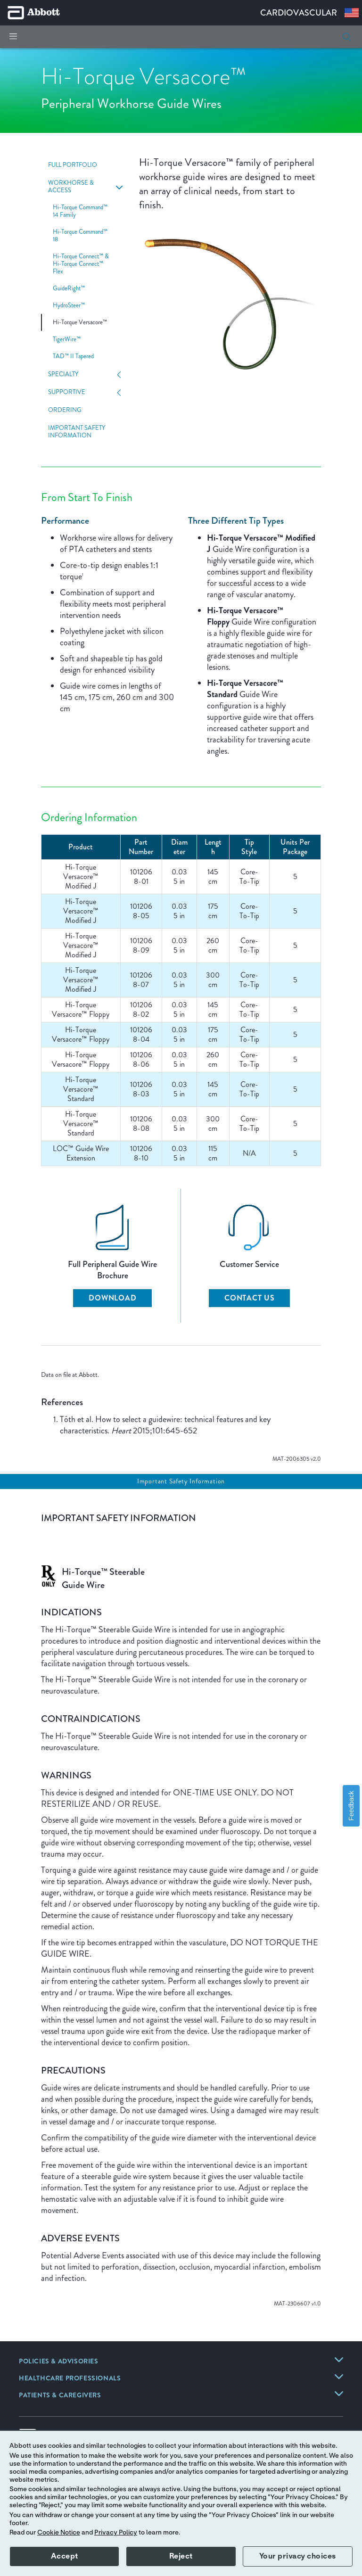  What do you see at coordinates (76, 431) in the screenshot?
I see `Important Safety Information` at bounding box center [76, 431].